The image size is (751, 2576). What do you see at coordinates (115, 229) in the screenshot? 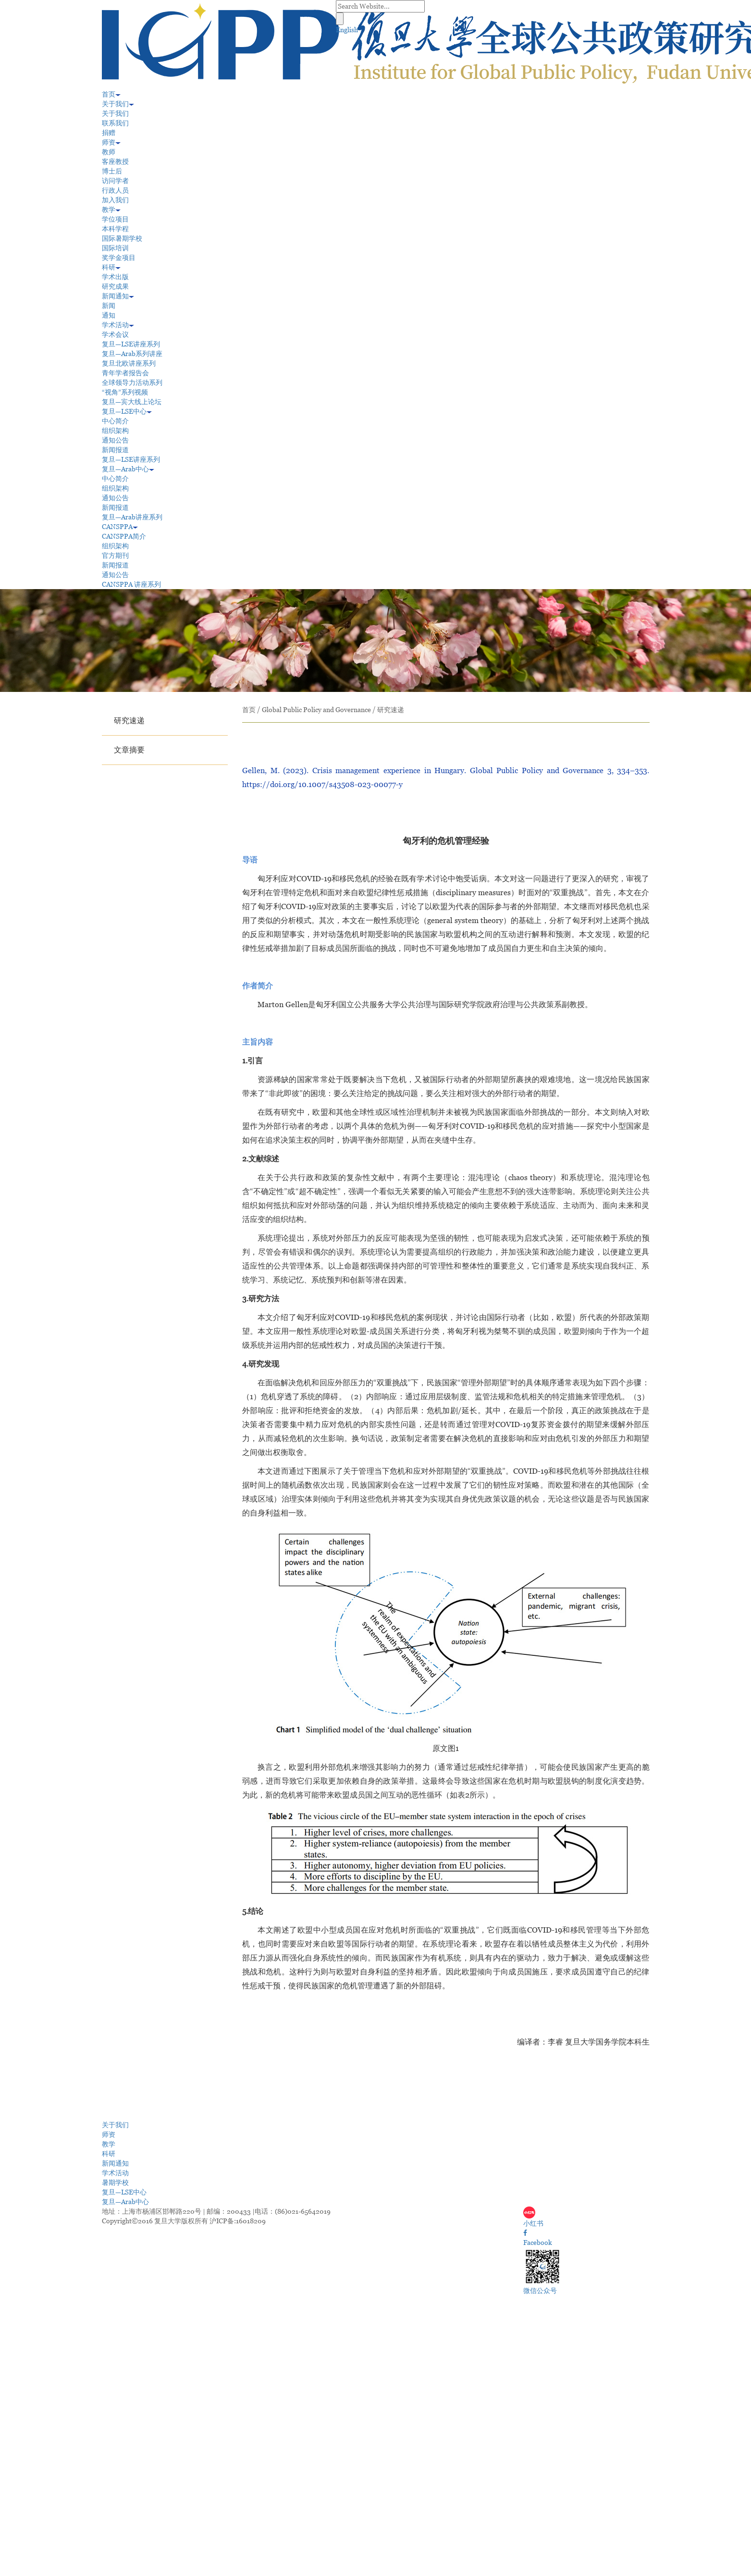
I see `本科学程` at bounding box center [115, 229].